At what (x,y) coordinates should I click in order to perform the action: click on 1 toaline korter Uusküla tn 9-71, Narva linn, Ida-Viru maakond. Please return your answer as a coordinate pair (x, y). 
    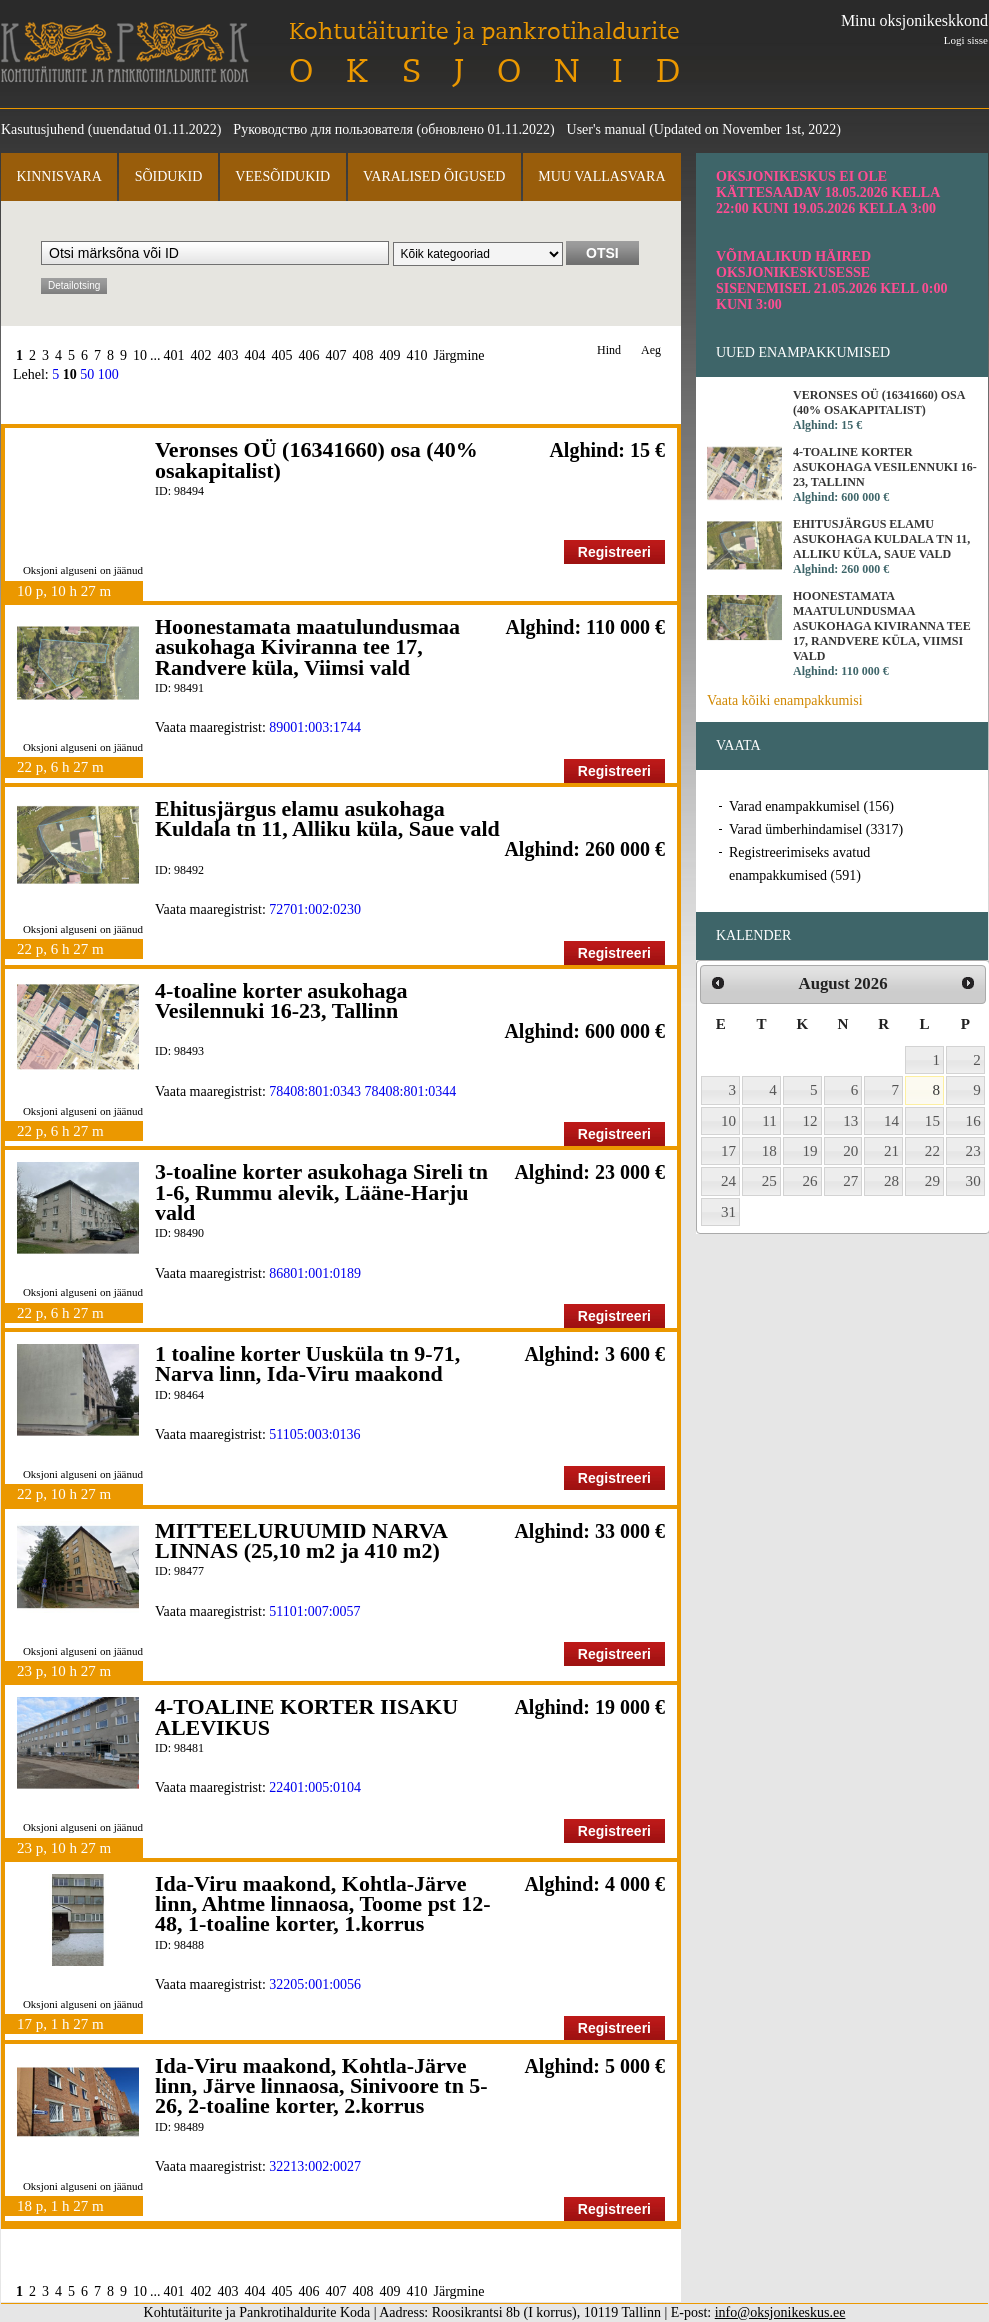
    Looking at the image, I should click on (307, 1363).